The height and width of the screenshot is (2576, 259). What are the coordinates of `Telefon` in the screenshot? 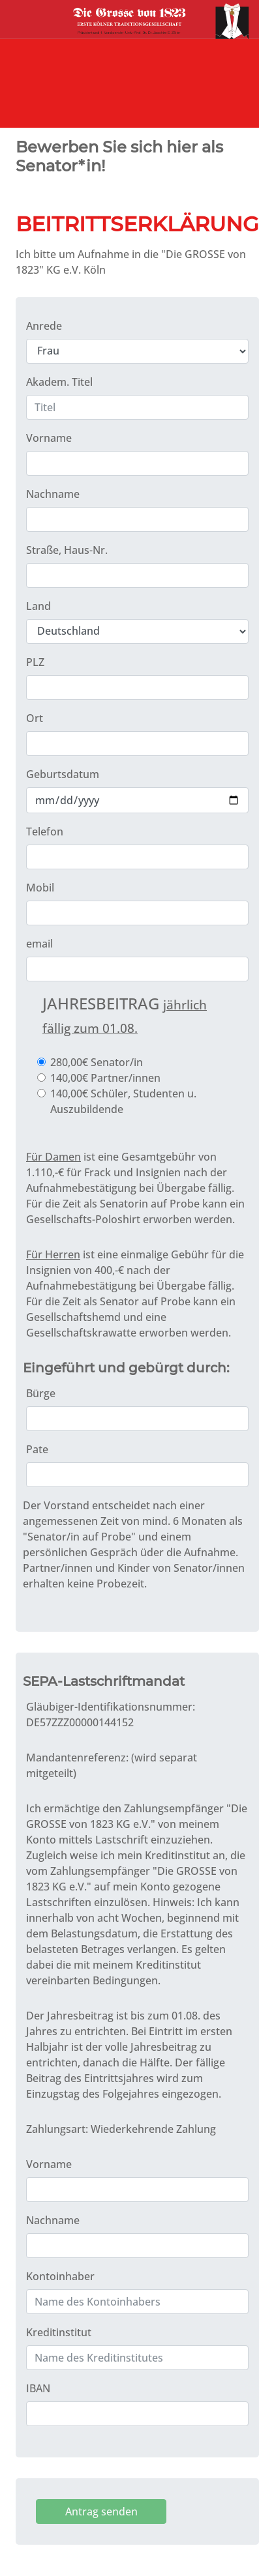 It's located at (44, 831).